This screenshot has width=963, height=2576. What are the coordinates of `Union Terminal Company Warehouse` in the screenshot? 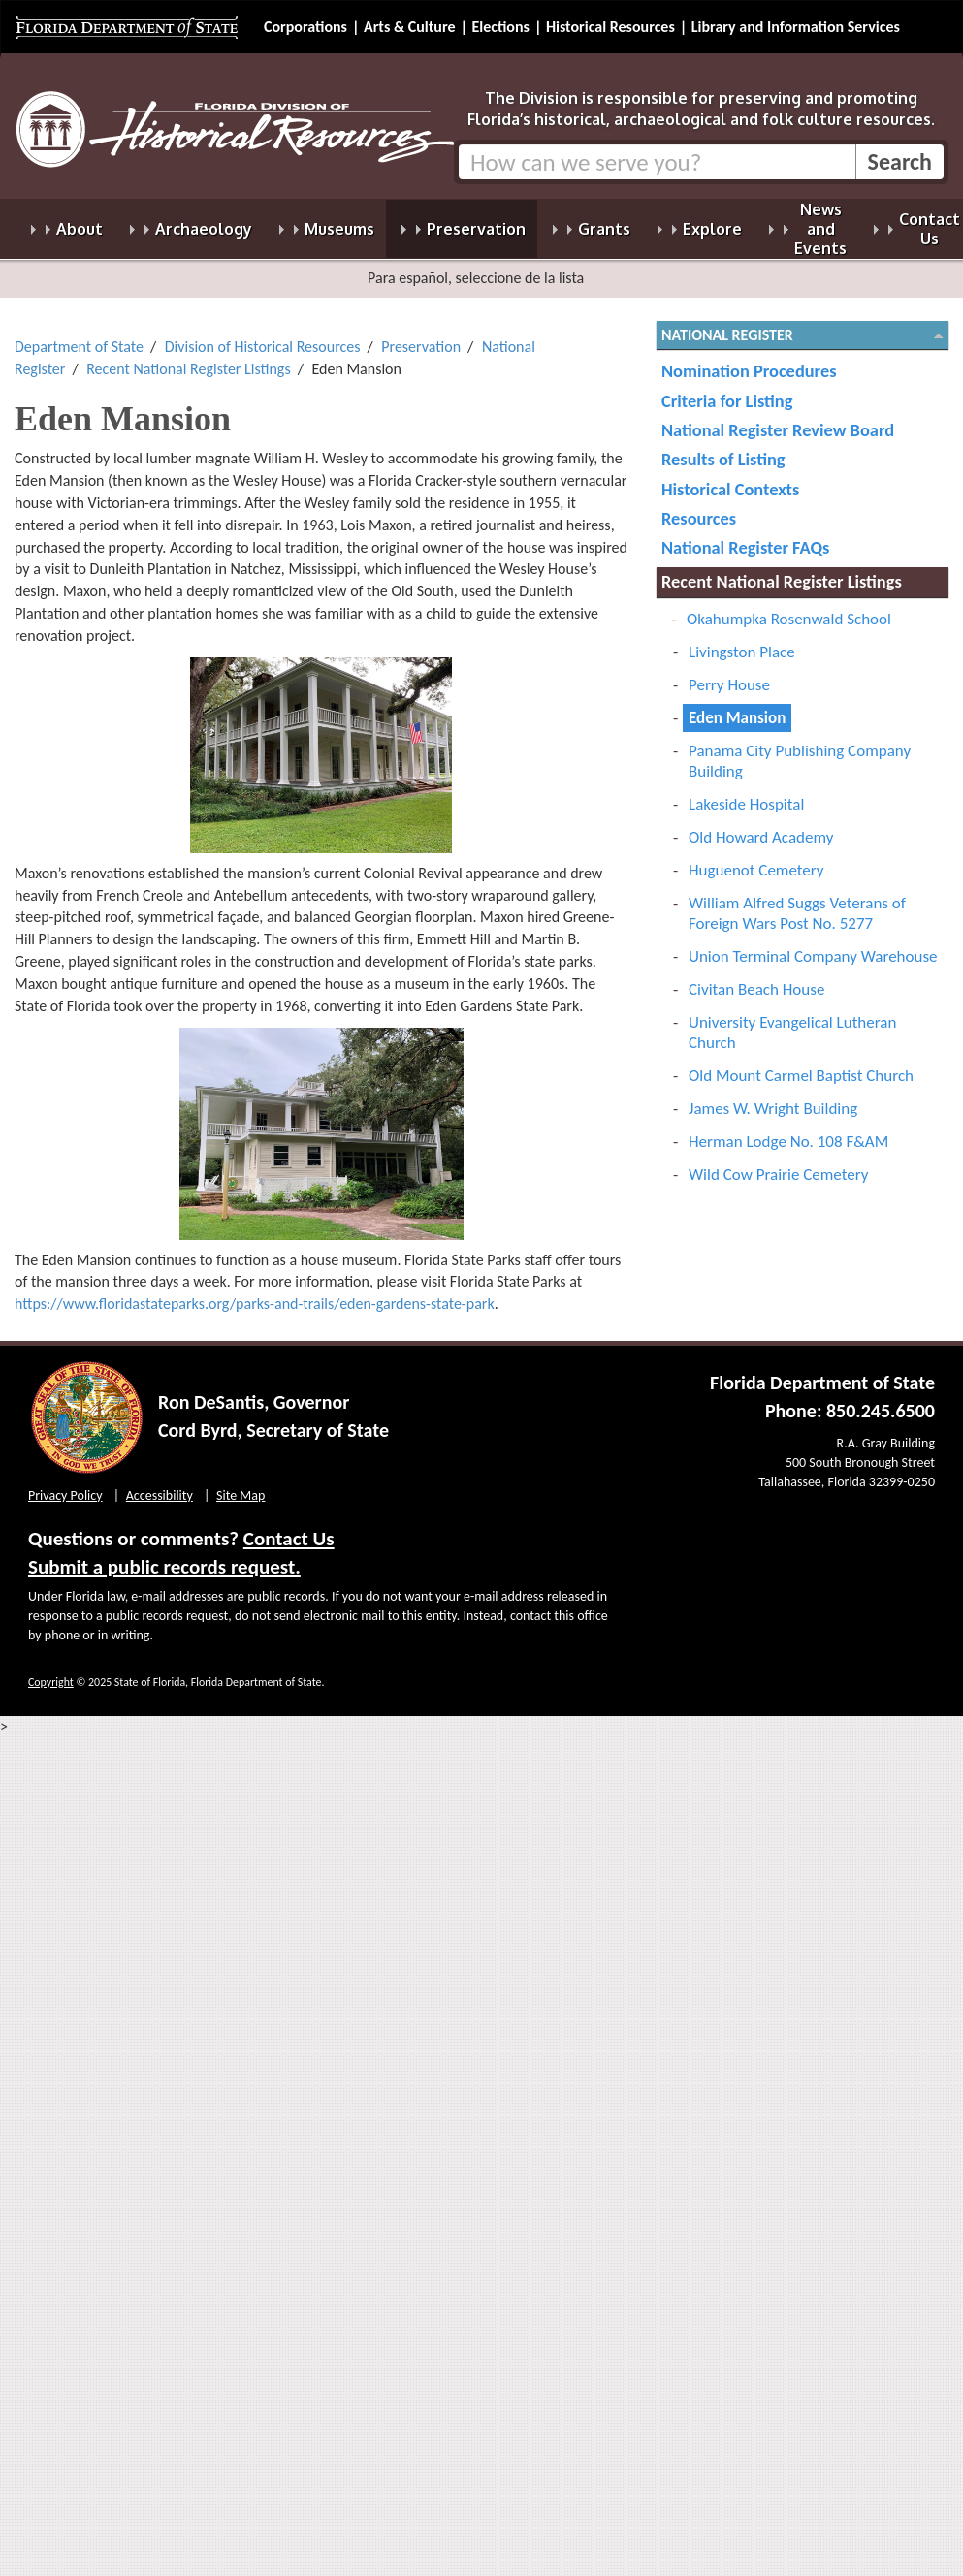 It's located at (813, 945).